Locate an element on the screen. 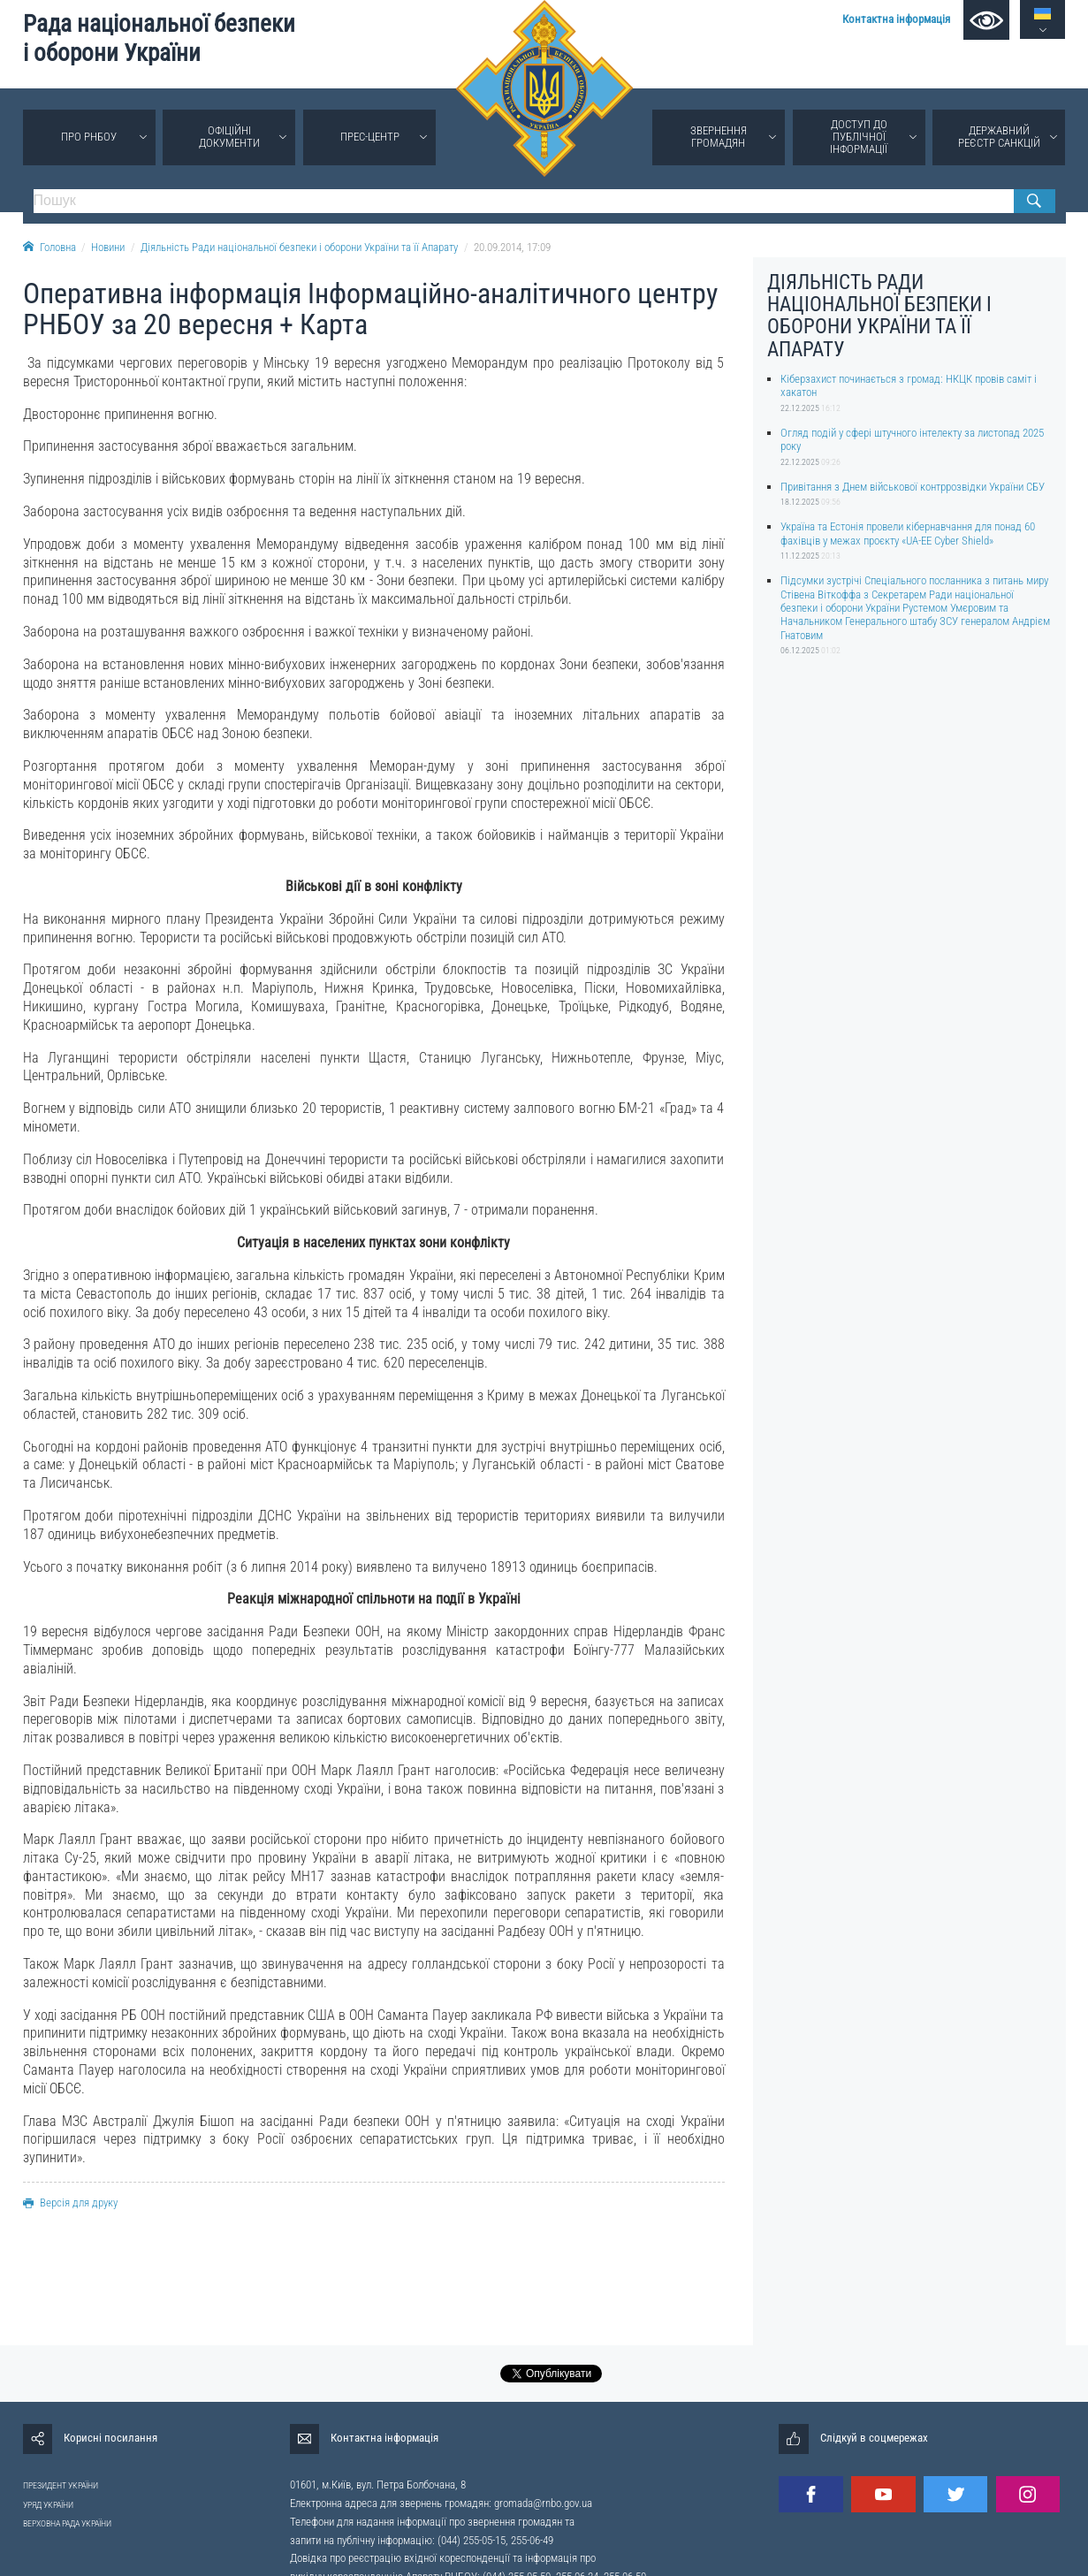 The height and width of the screenshot is (2576, 1088). Привітання з Днем військової контррозвідки України СБУ is located at coordinates (912, 486).